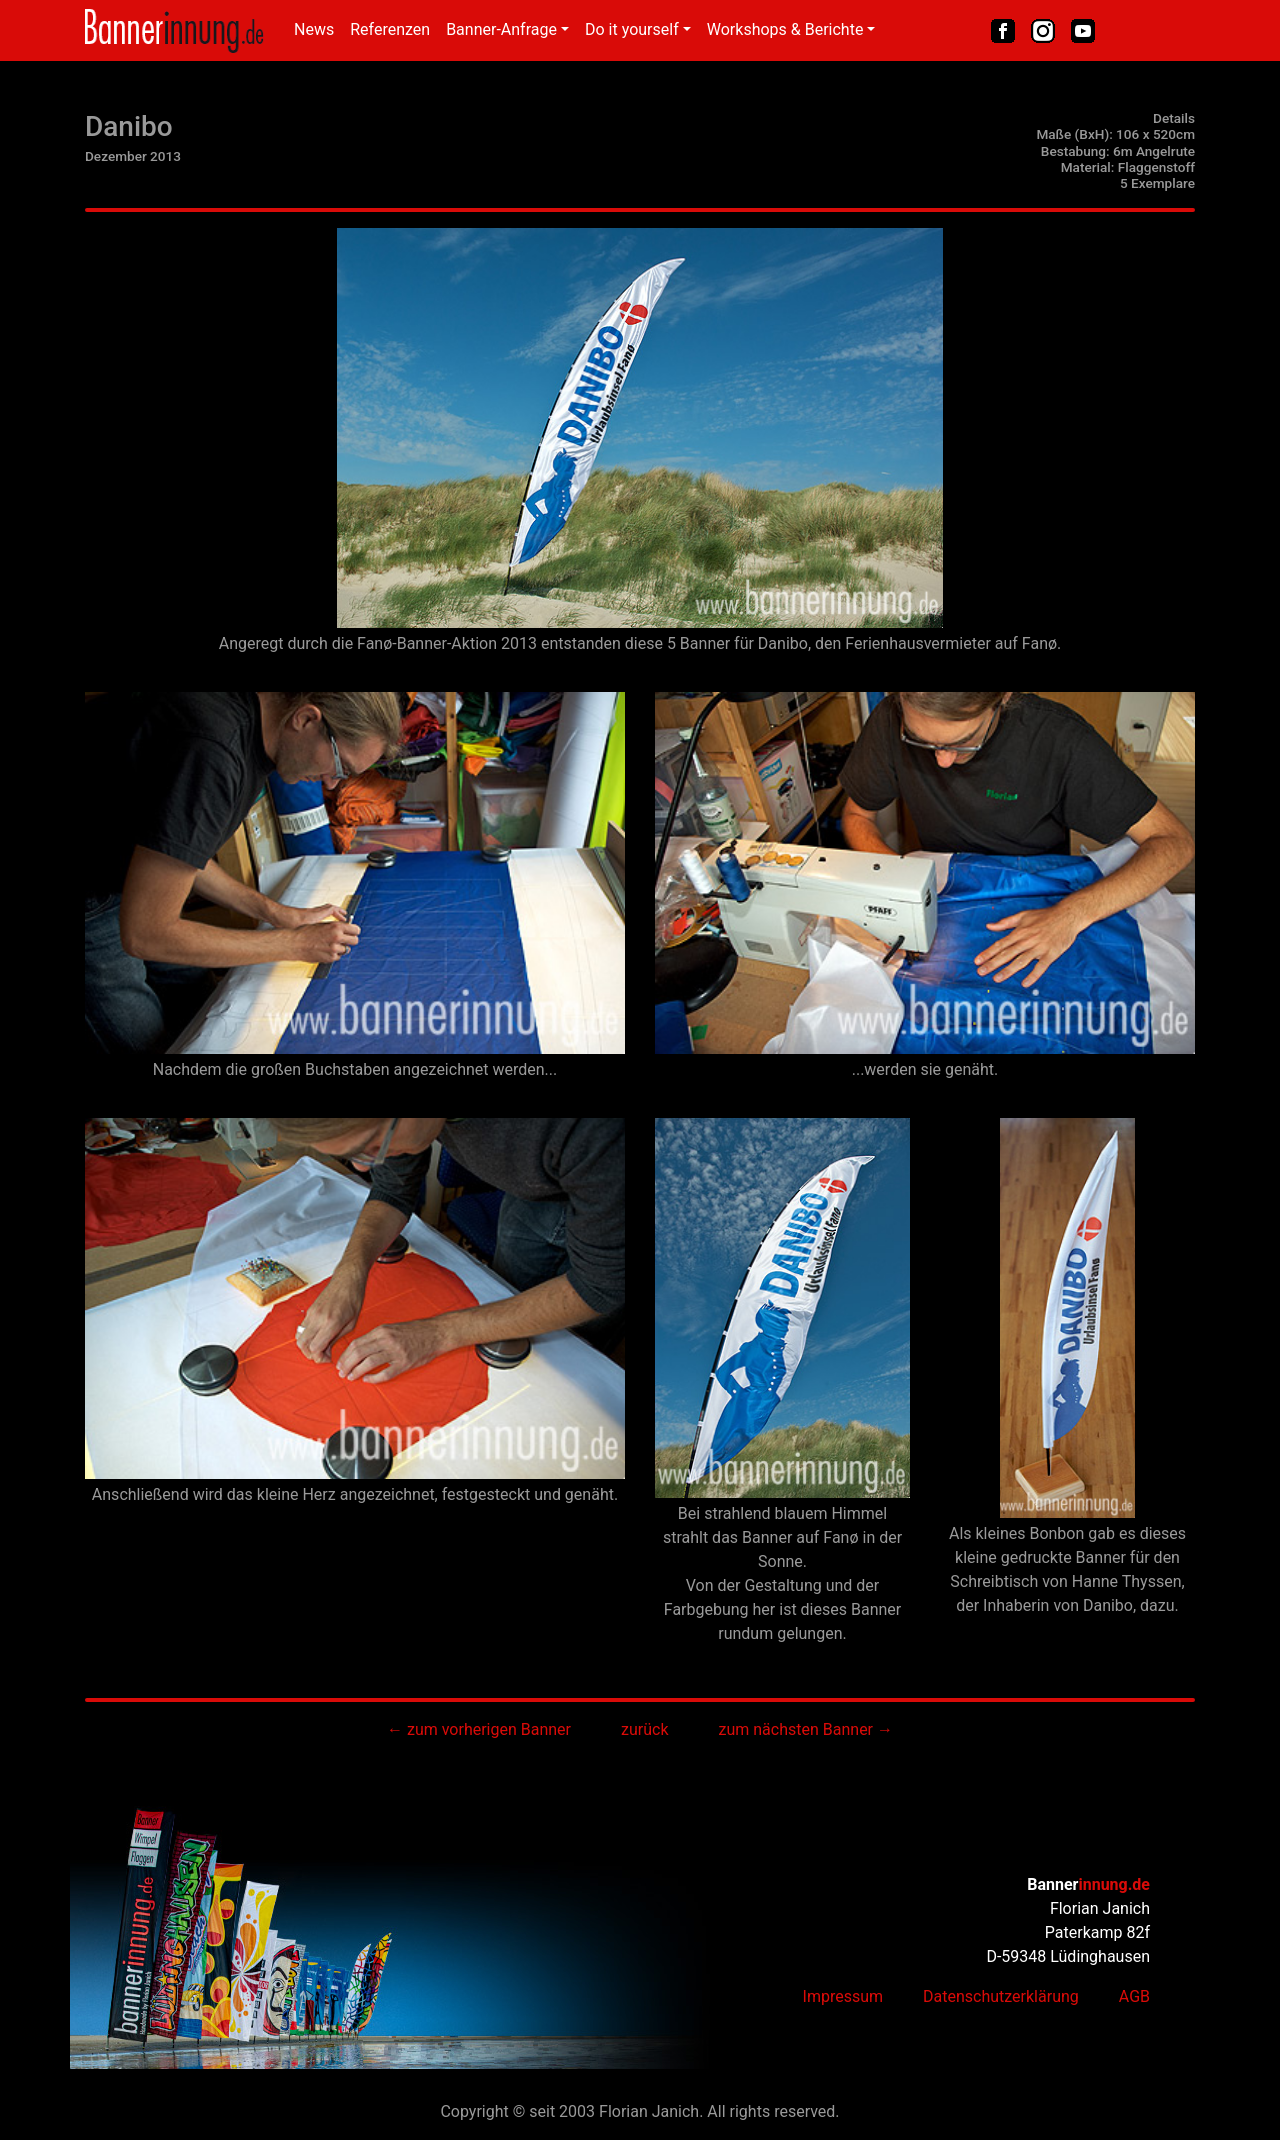 Image resolution: width=1280 pixels, height=2140 pixels. I want to click on zurück, so click(644, 1729).